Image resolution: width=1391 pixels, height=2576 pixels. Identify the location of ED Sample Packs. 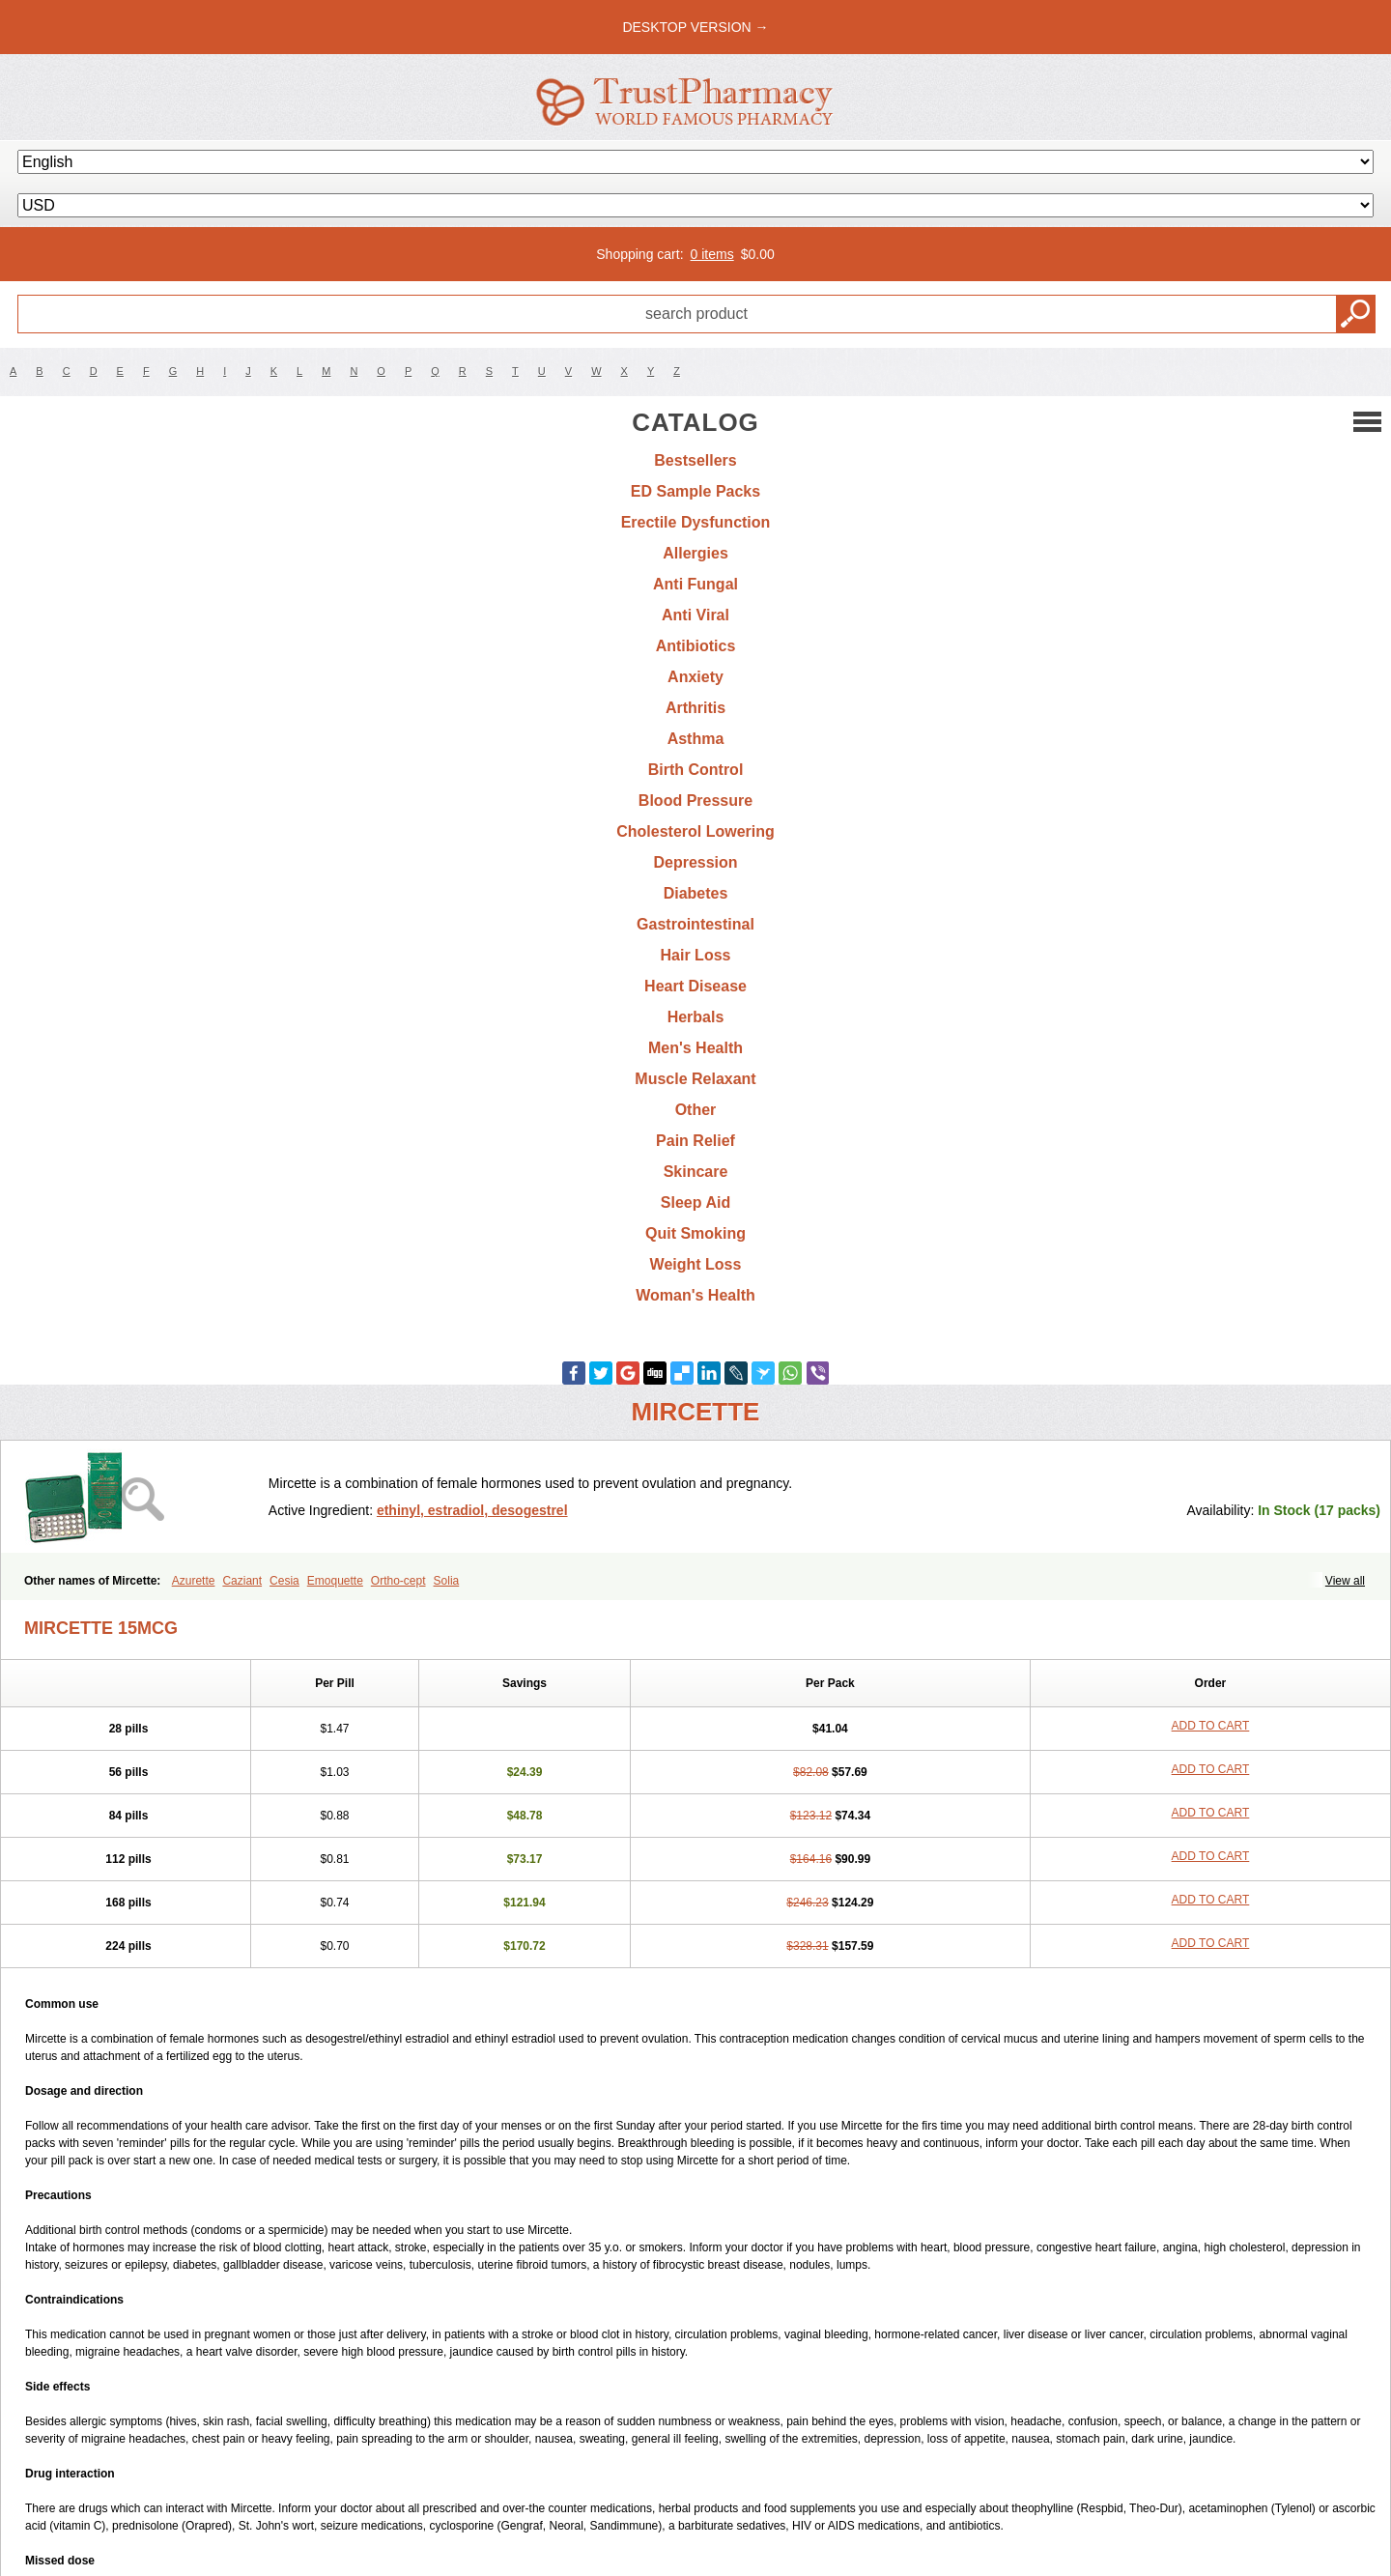
(695, 491).